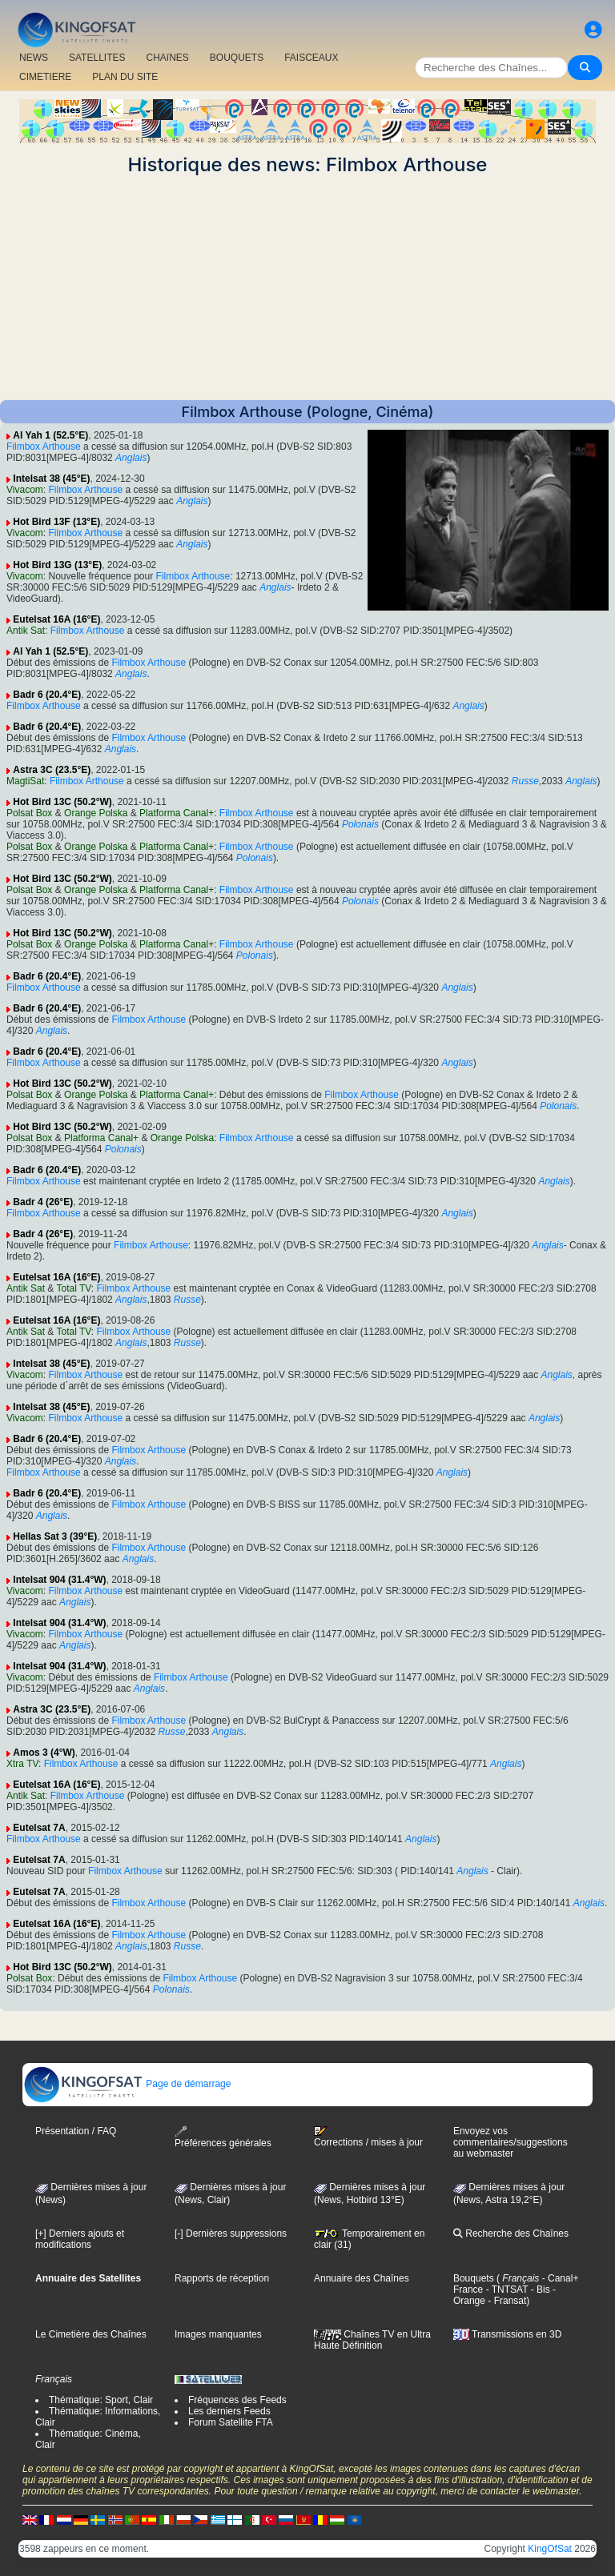 The height and width of the screenshot is (2576, 615). I want to click on Transmissions en 3D, so click(507, 2334).